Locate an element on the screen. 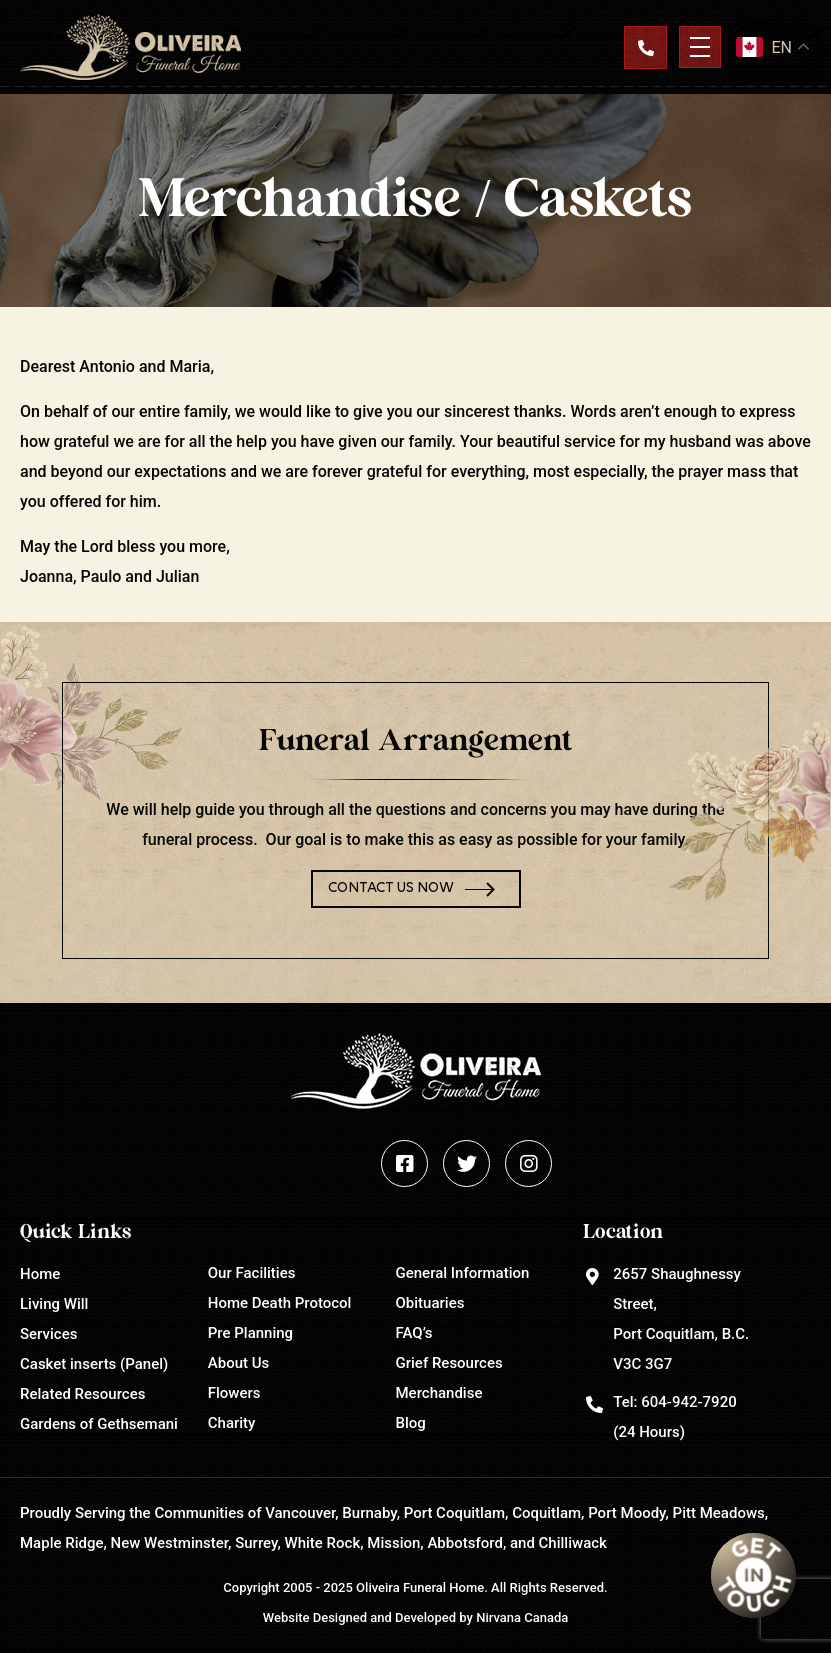  Charity is located at coordinates (232, 1423).